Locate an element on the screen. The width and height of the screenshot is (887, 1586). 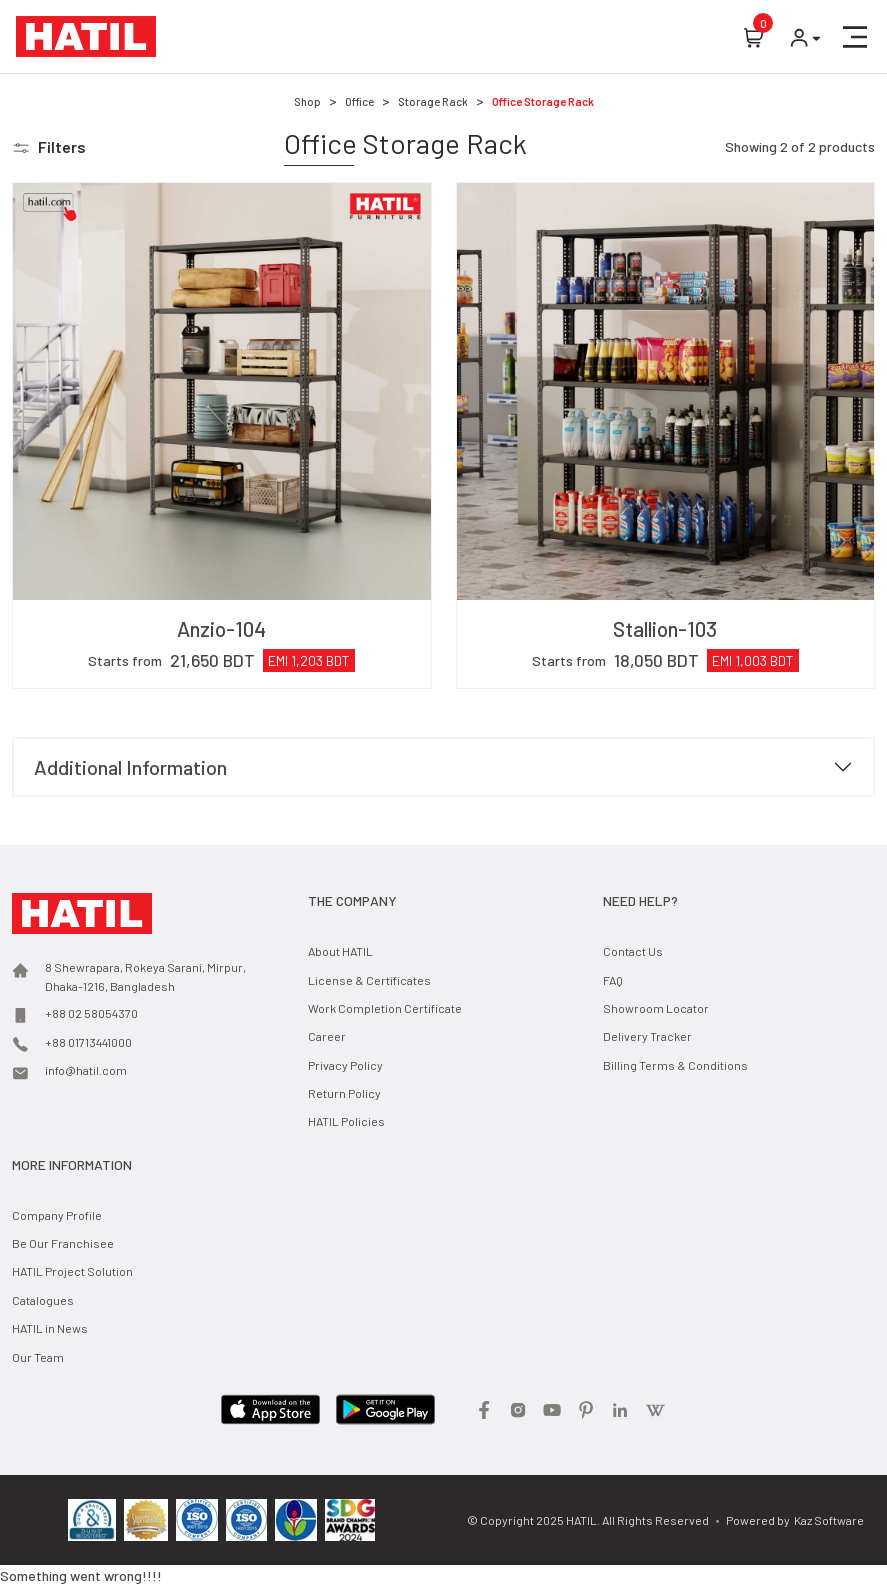
License & Certificates is located at coordinates (369, 980).